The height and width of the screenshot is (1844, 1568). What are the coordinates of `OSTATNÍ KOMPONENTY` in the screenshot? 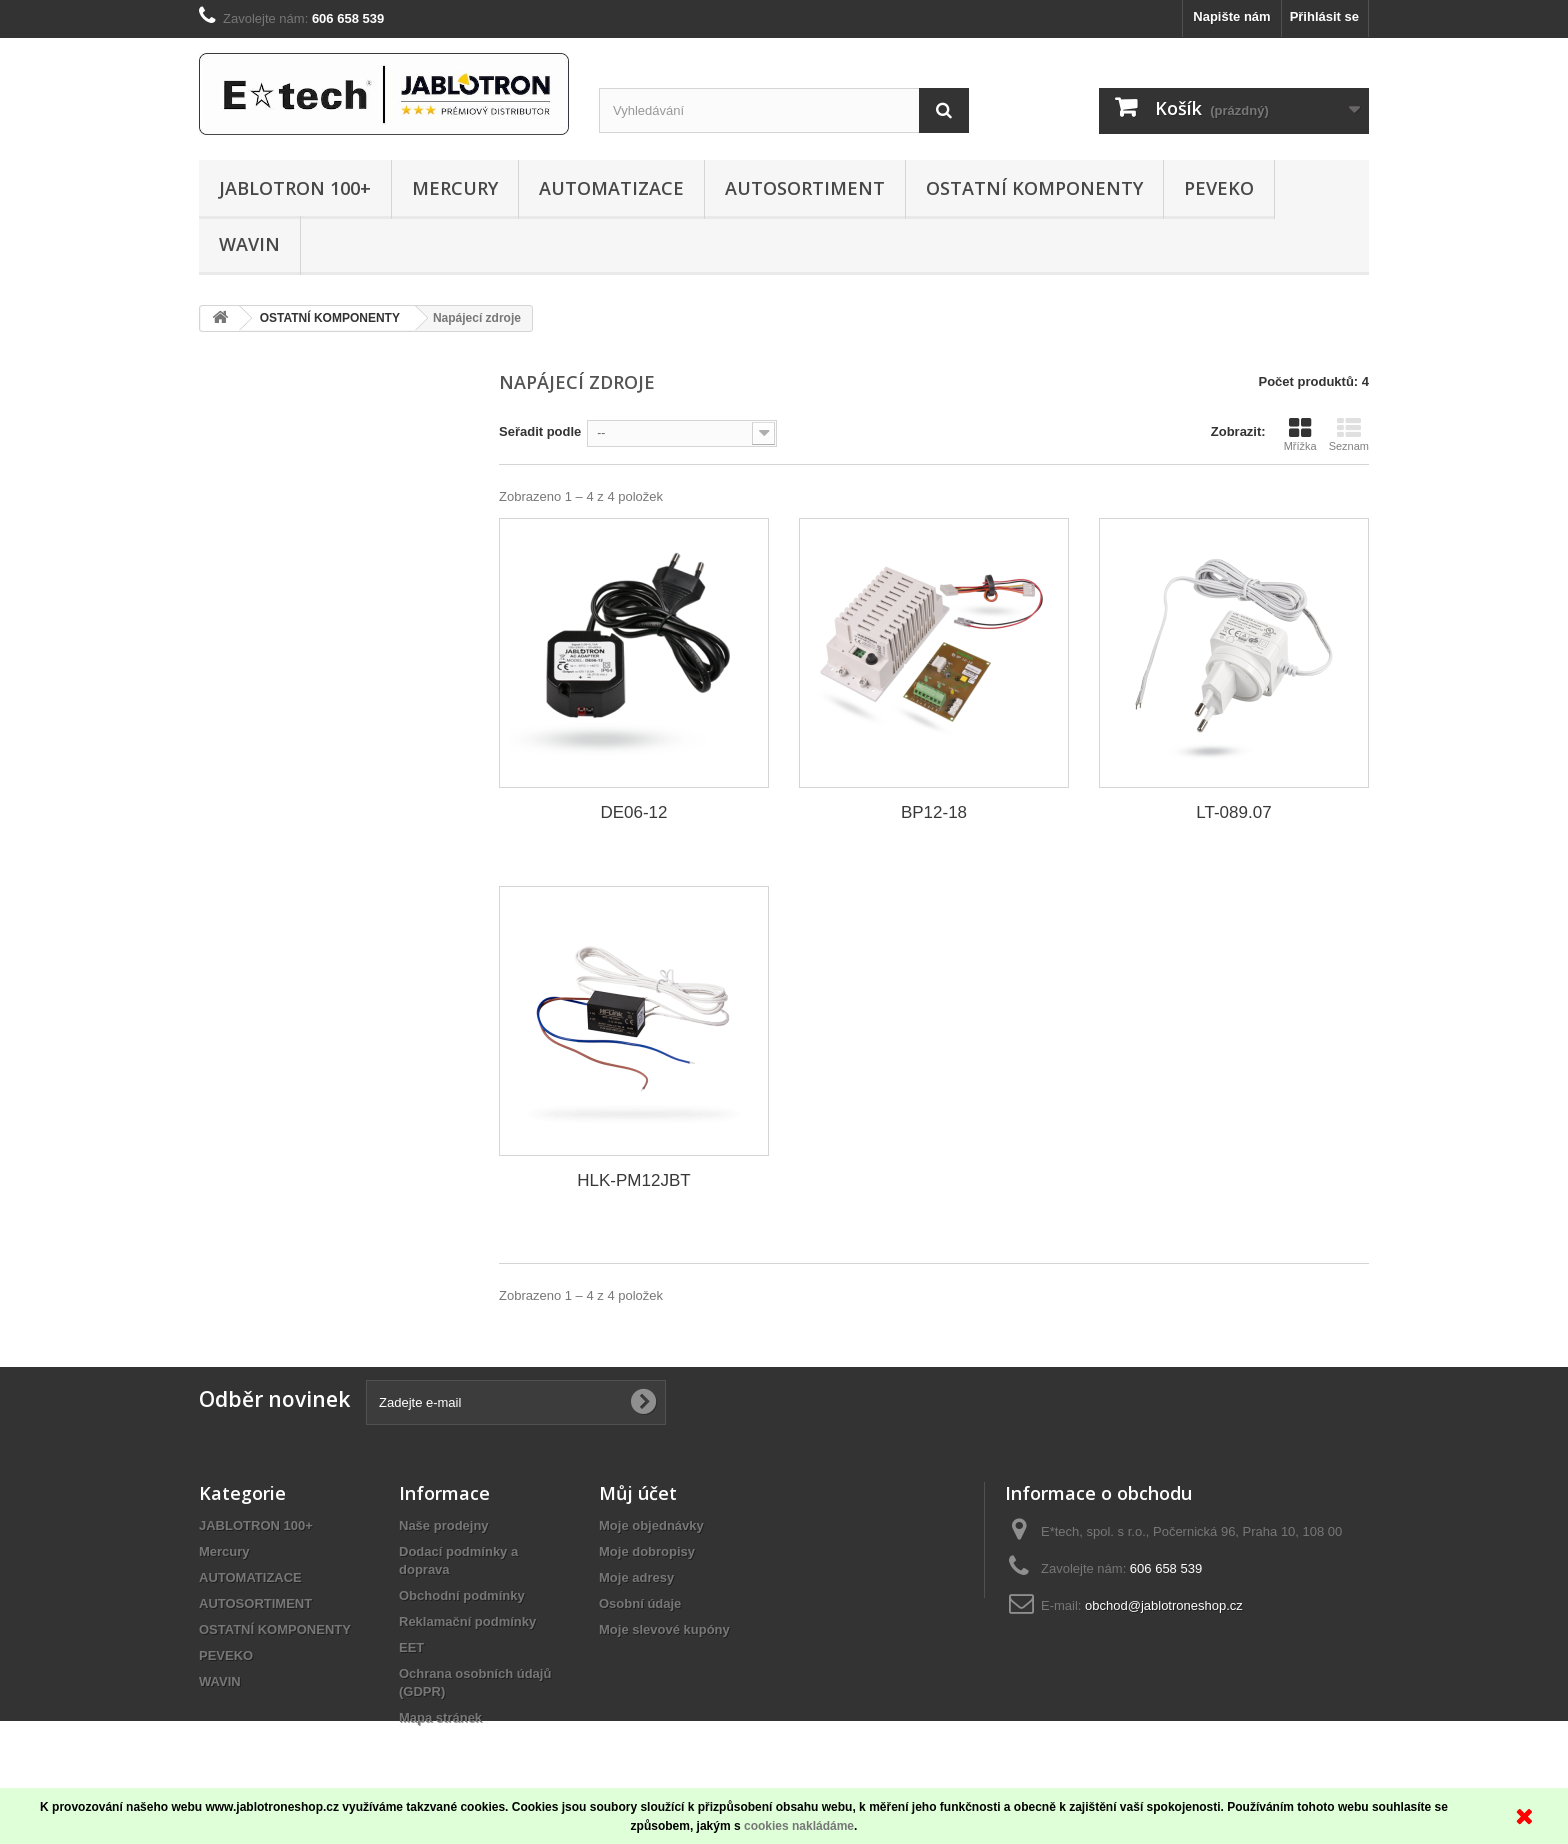 It's located at (1034, 188).